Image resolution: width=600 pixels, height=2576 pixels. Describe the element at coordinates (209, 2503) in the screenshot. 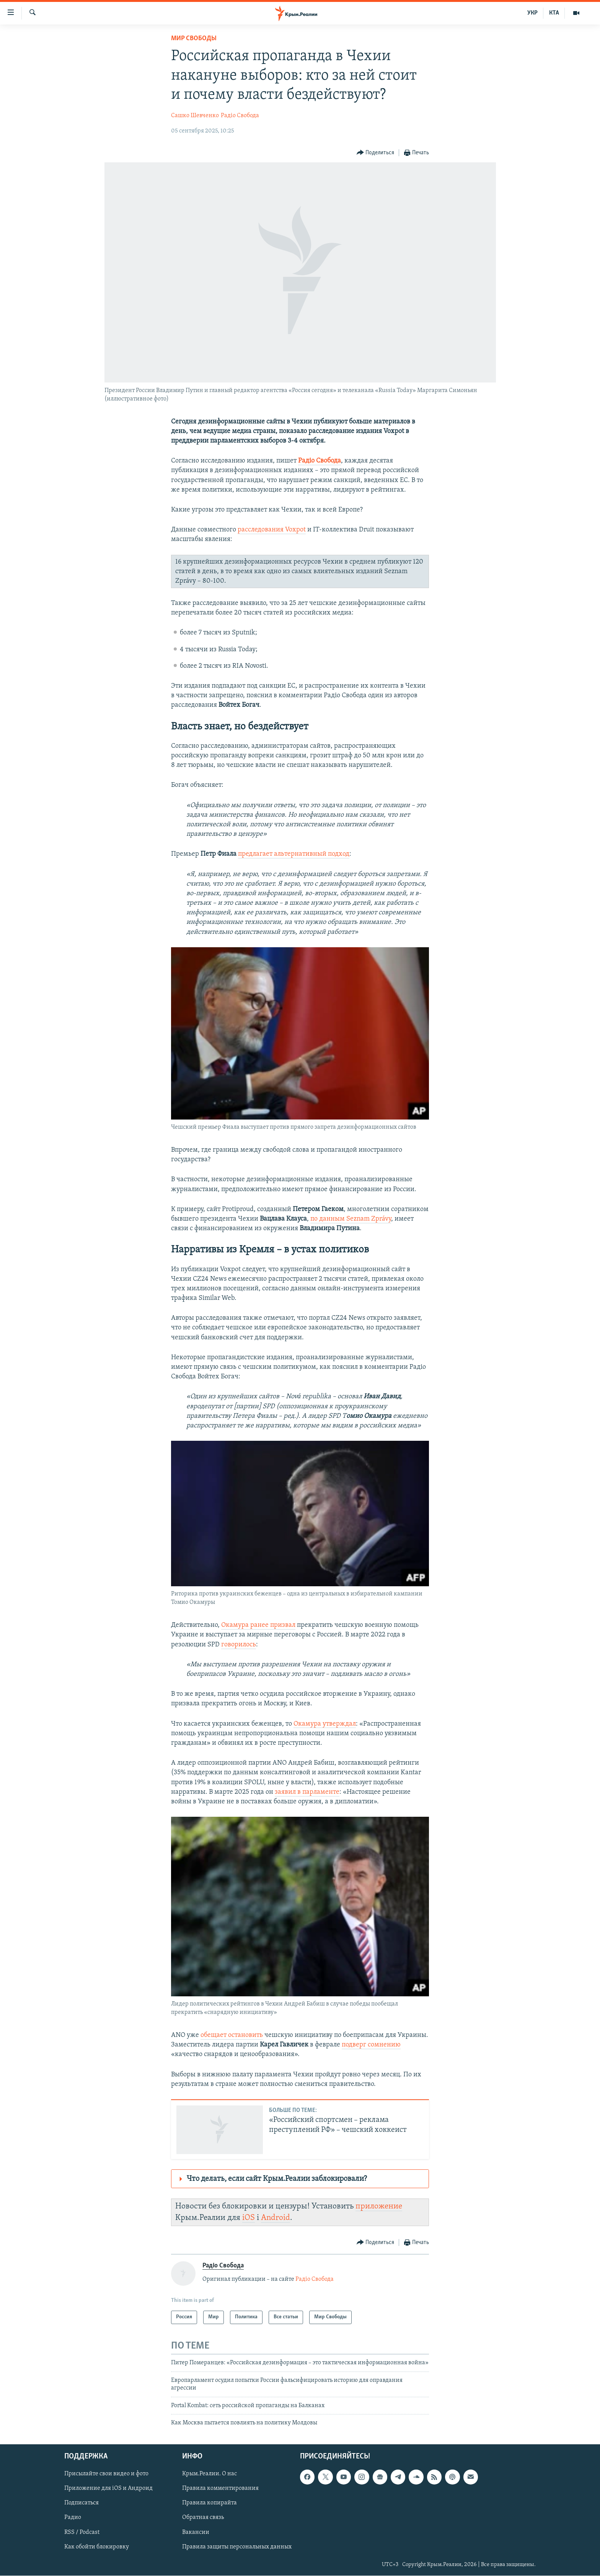

I see `Правила копирайта` at that location.